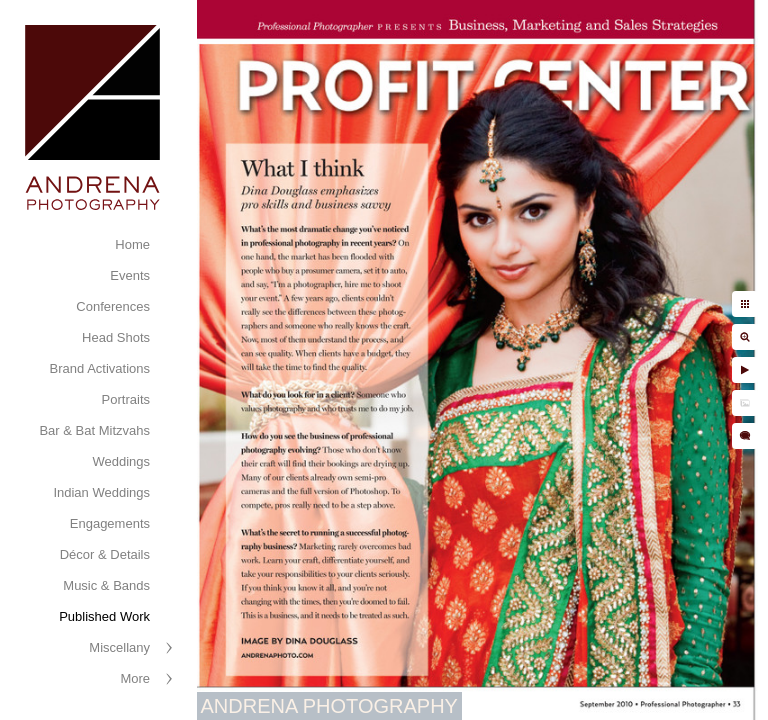 The width and height of the screenshot is (768, 720). Describe the element at coordinates (121, 461) in the screenshot. I see `Weddings` at that location.